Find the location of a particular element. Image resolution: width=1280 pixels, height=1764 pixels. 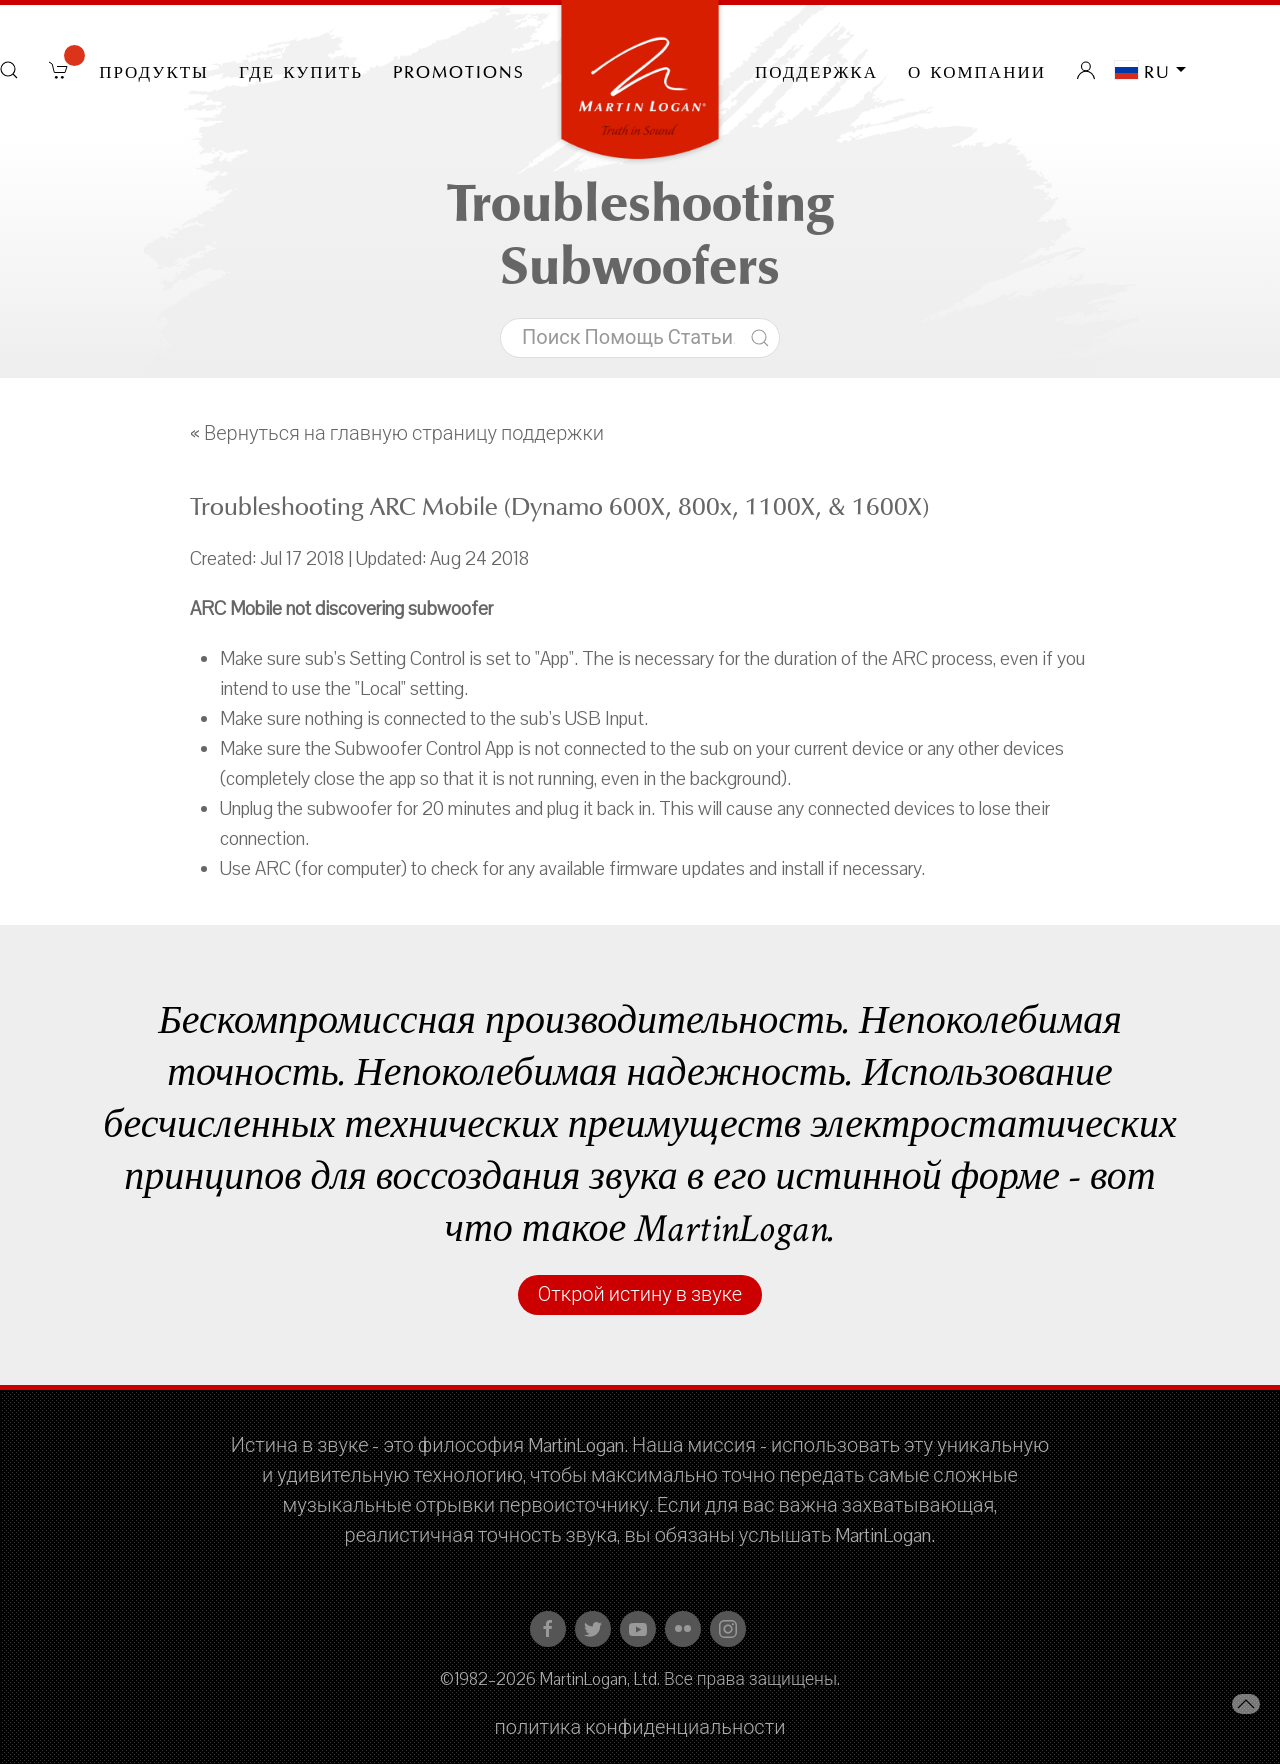

Открой истину в звуке is located at coordinates (640, 1295).